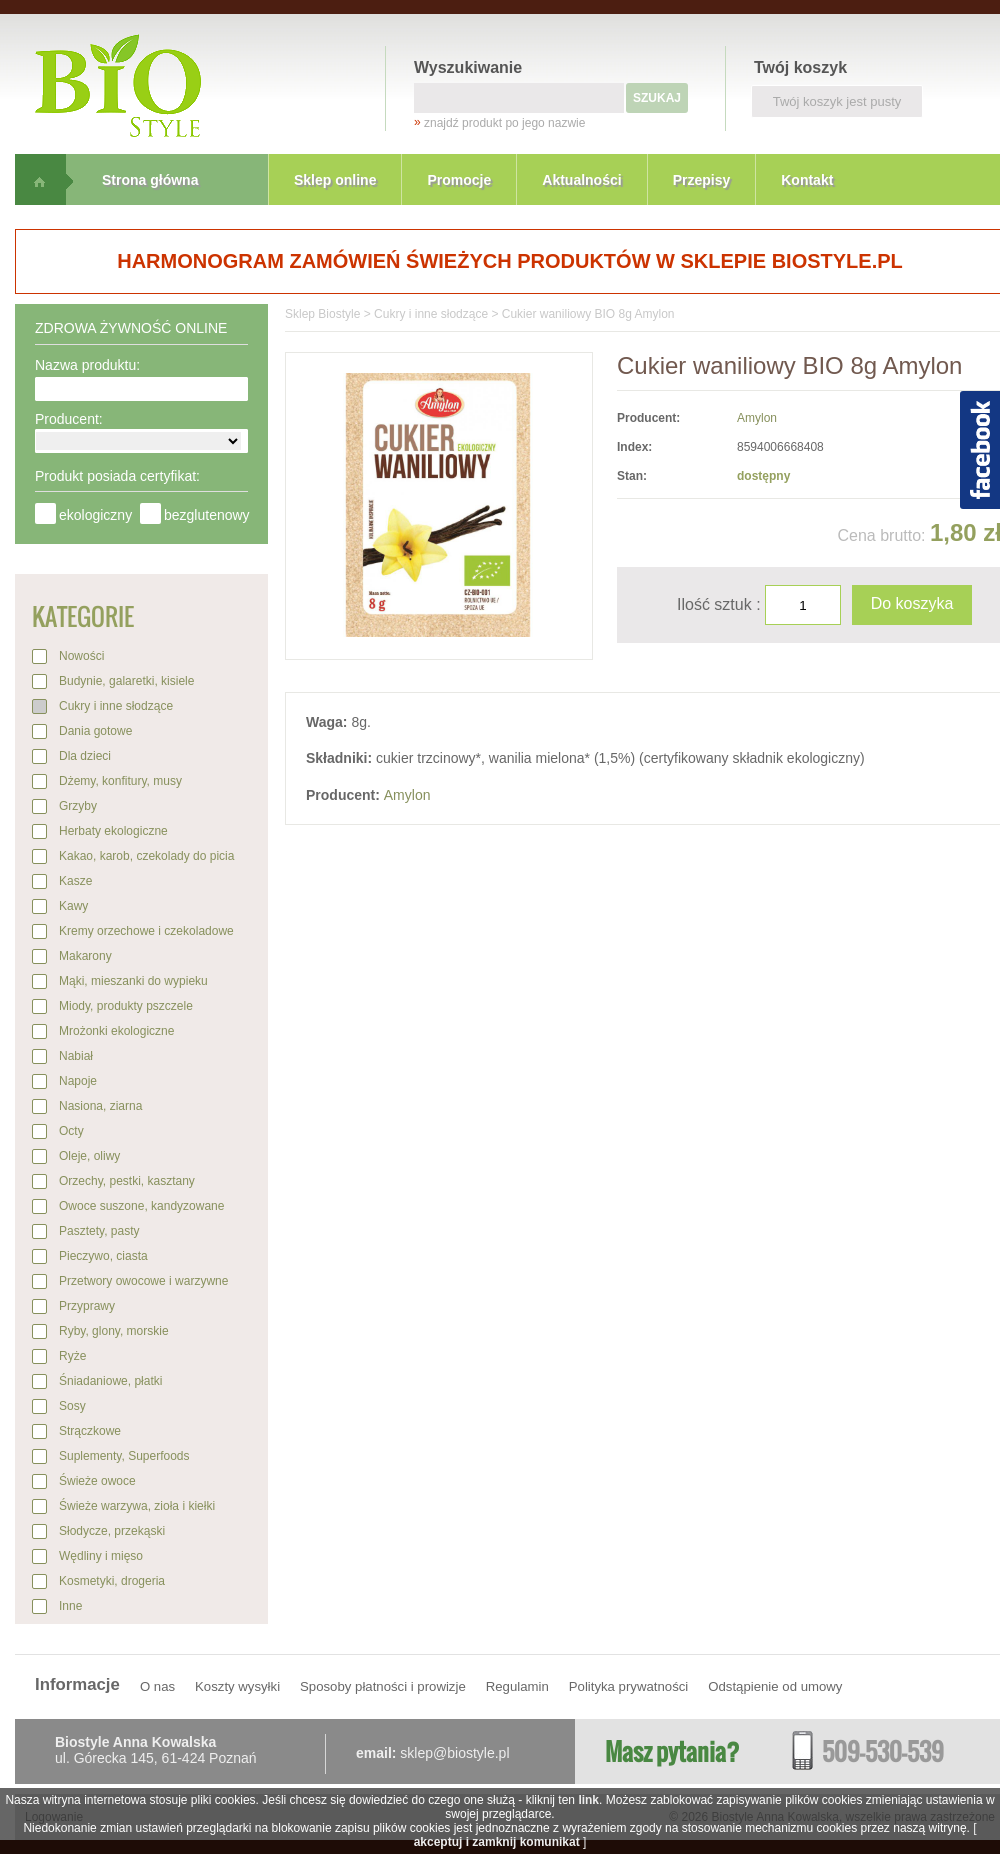 Image resolution: width=1000 pixels, height=1854 pixels. I want to click on Świeże owoce, so click(97, 1481).